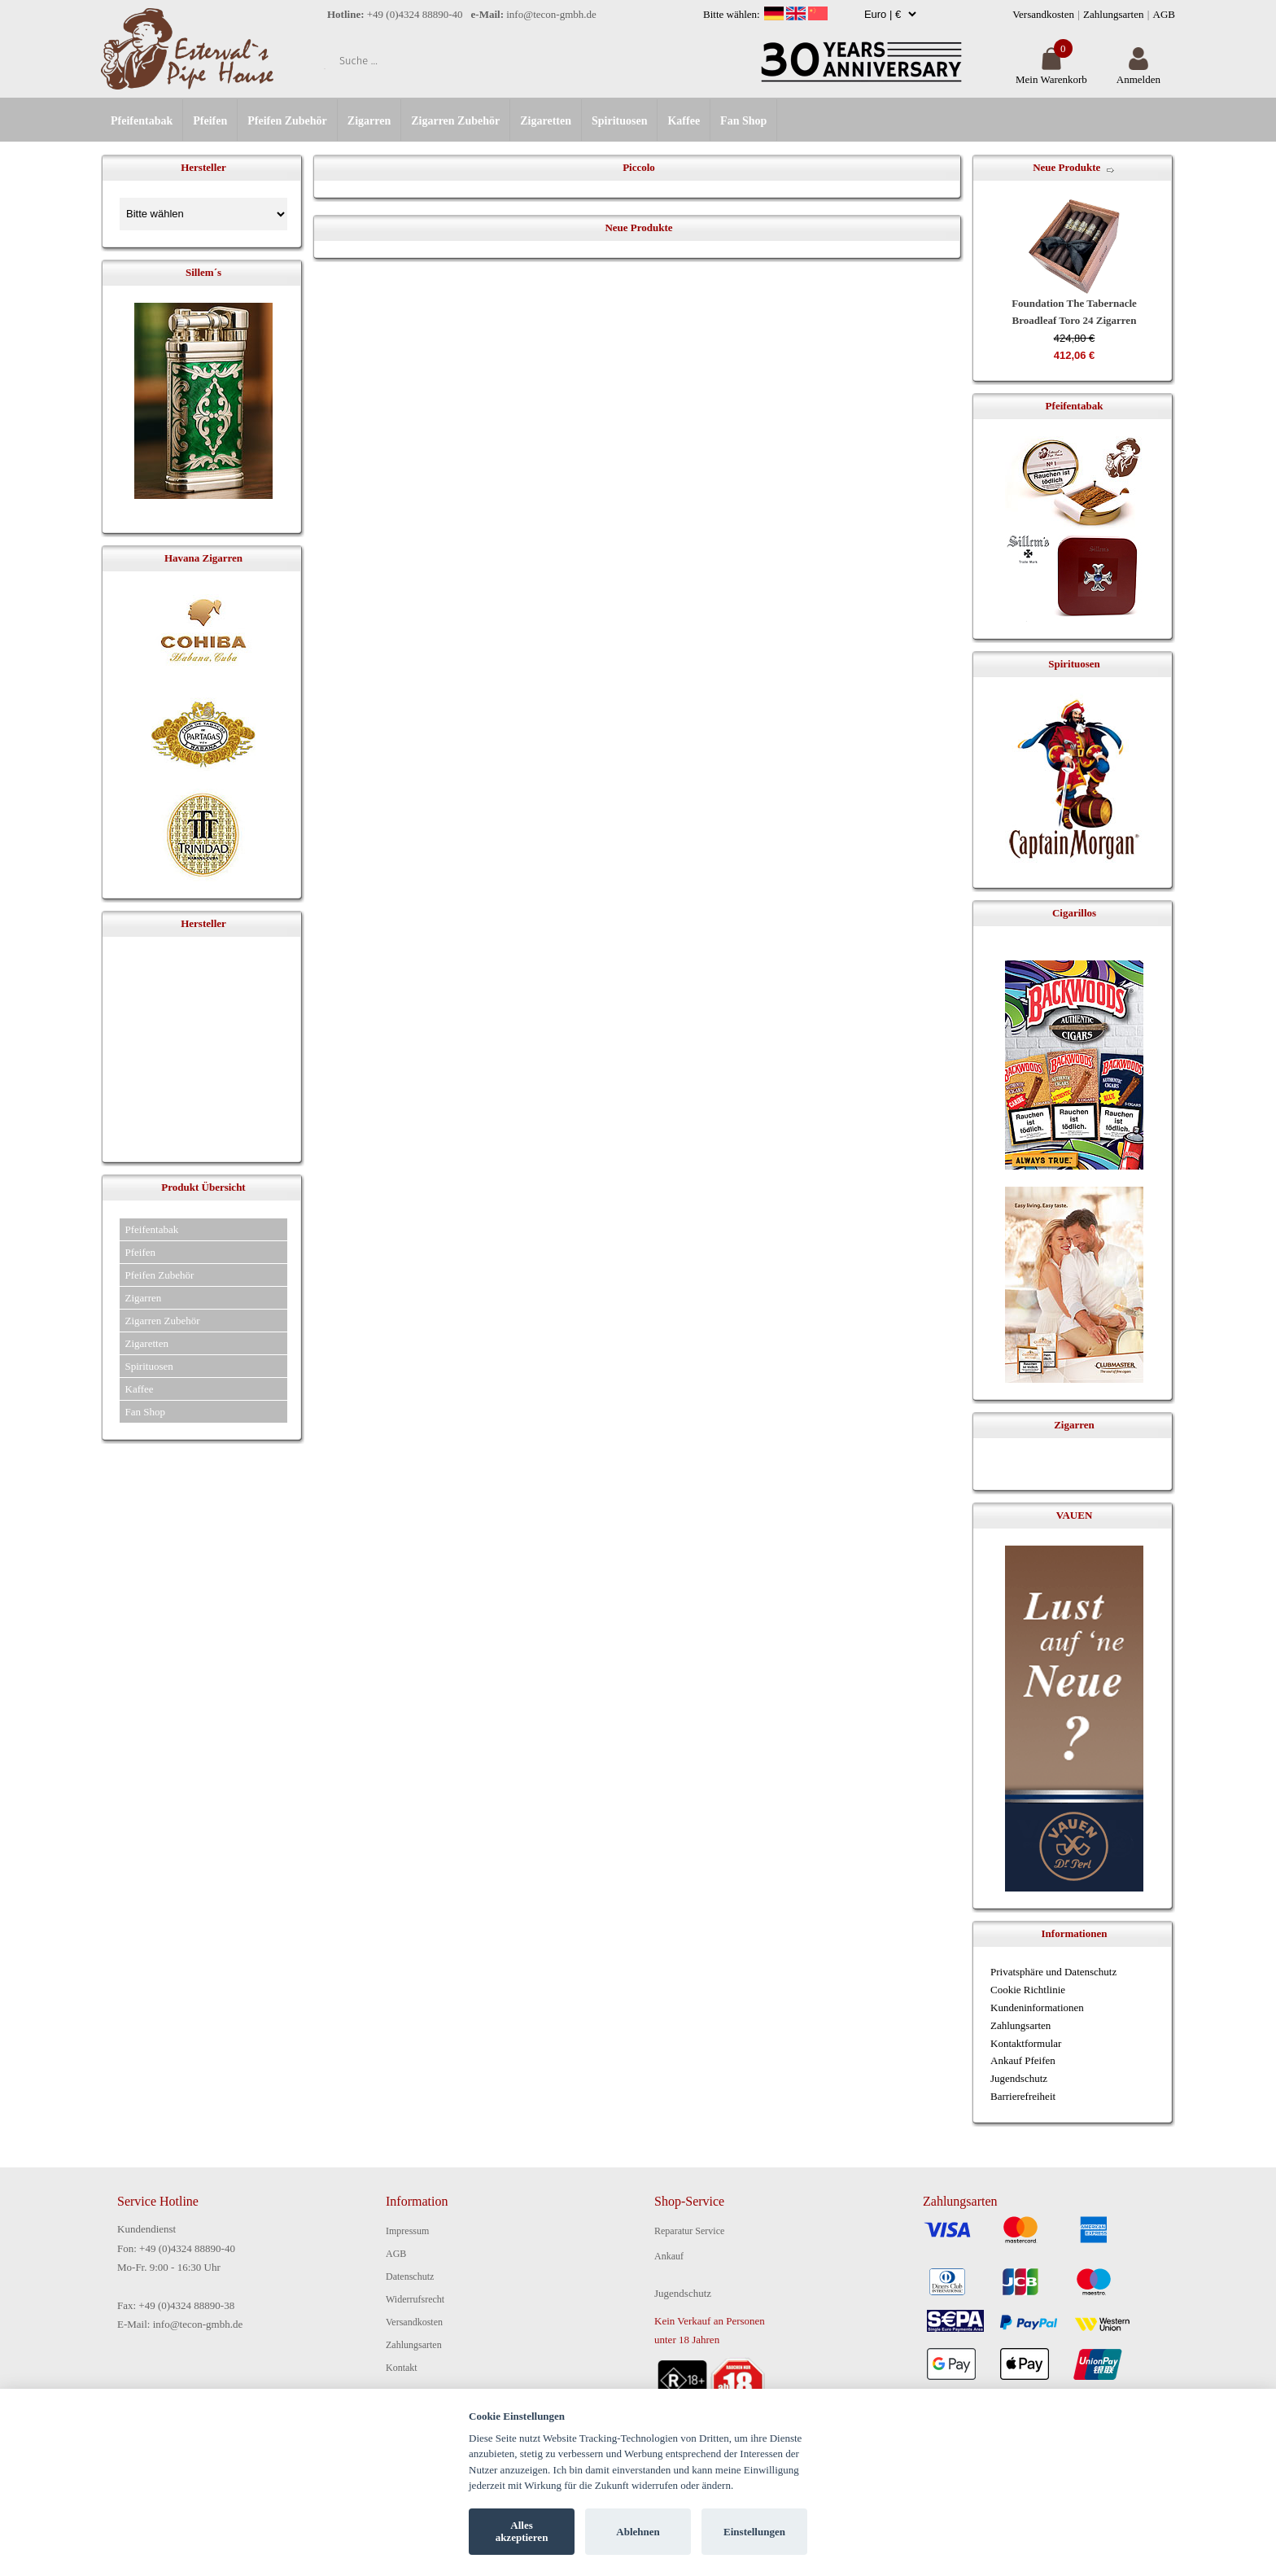 The image size is (1276, 2576). I want to click on Pfeifen, so click(210, 121).